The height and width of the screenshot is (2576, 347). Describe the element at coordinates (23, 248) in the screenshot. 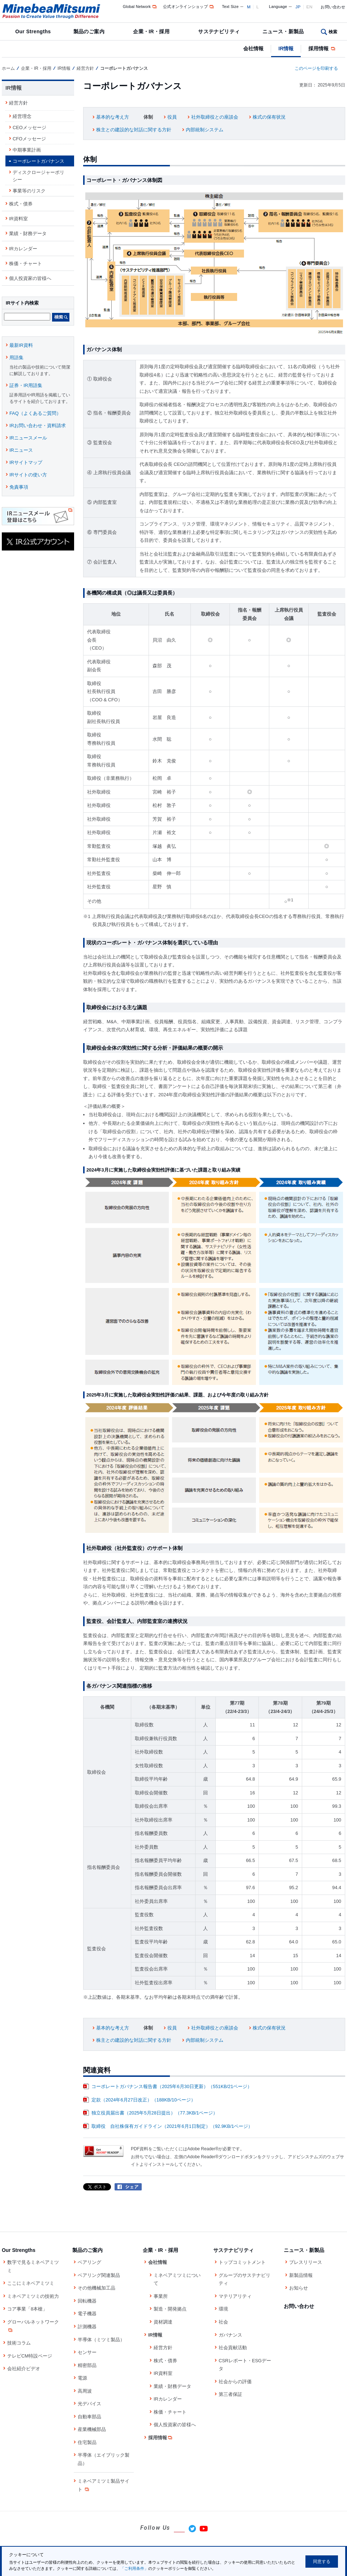

I see `IRカレンダー` at that location.